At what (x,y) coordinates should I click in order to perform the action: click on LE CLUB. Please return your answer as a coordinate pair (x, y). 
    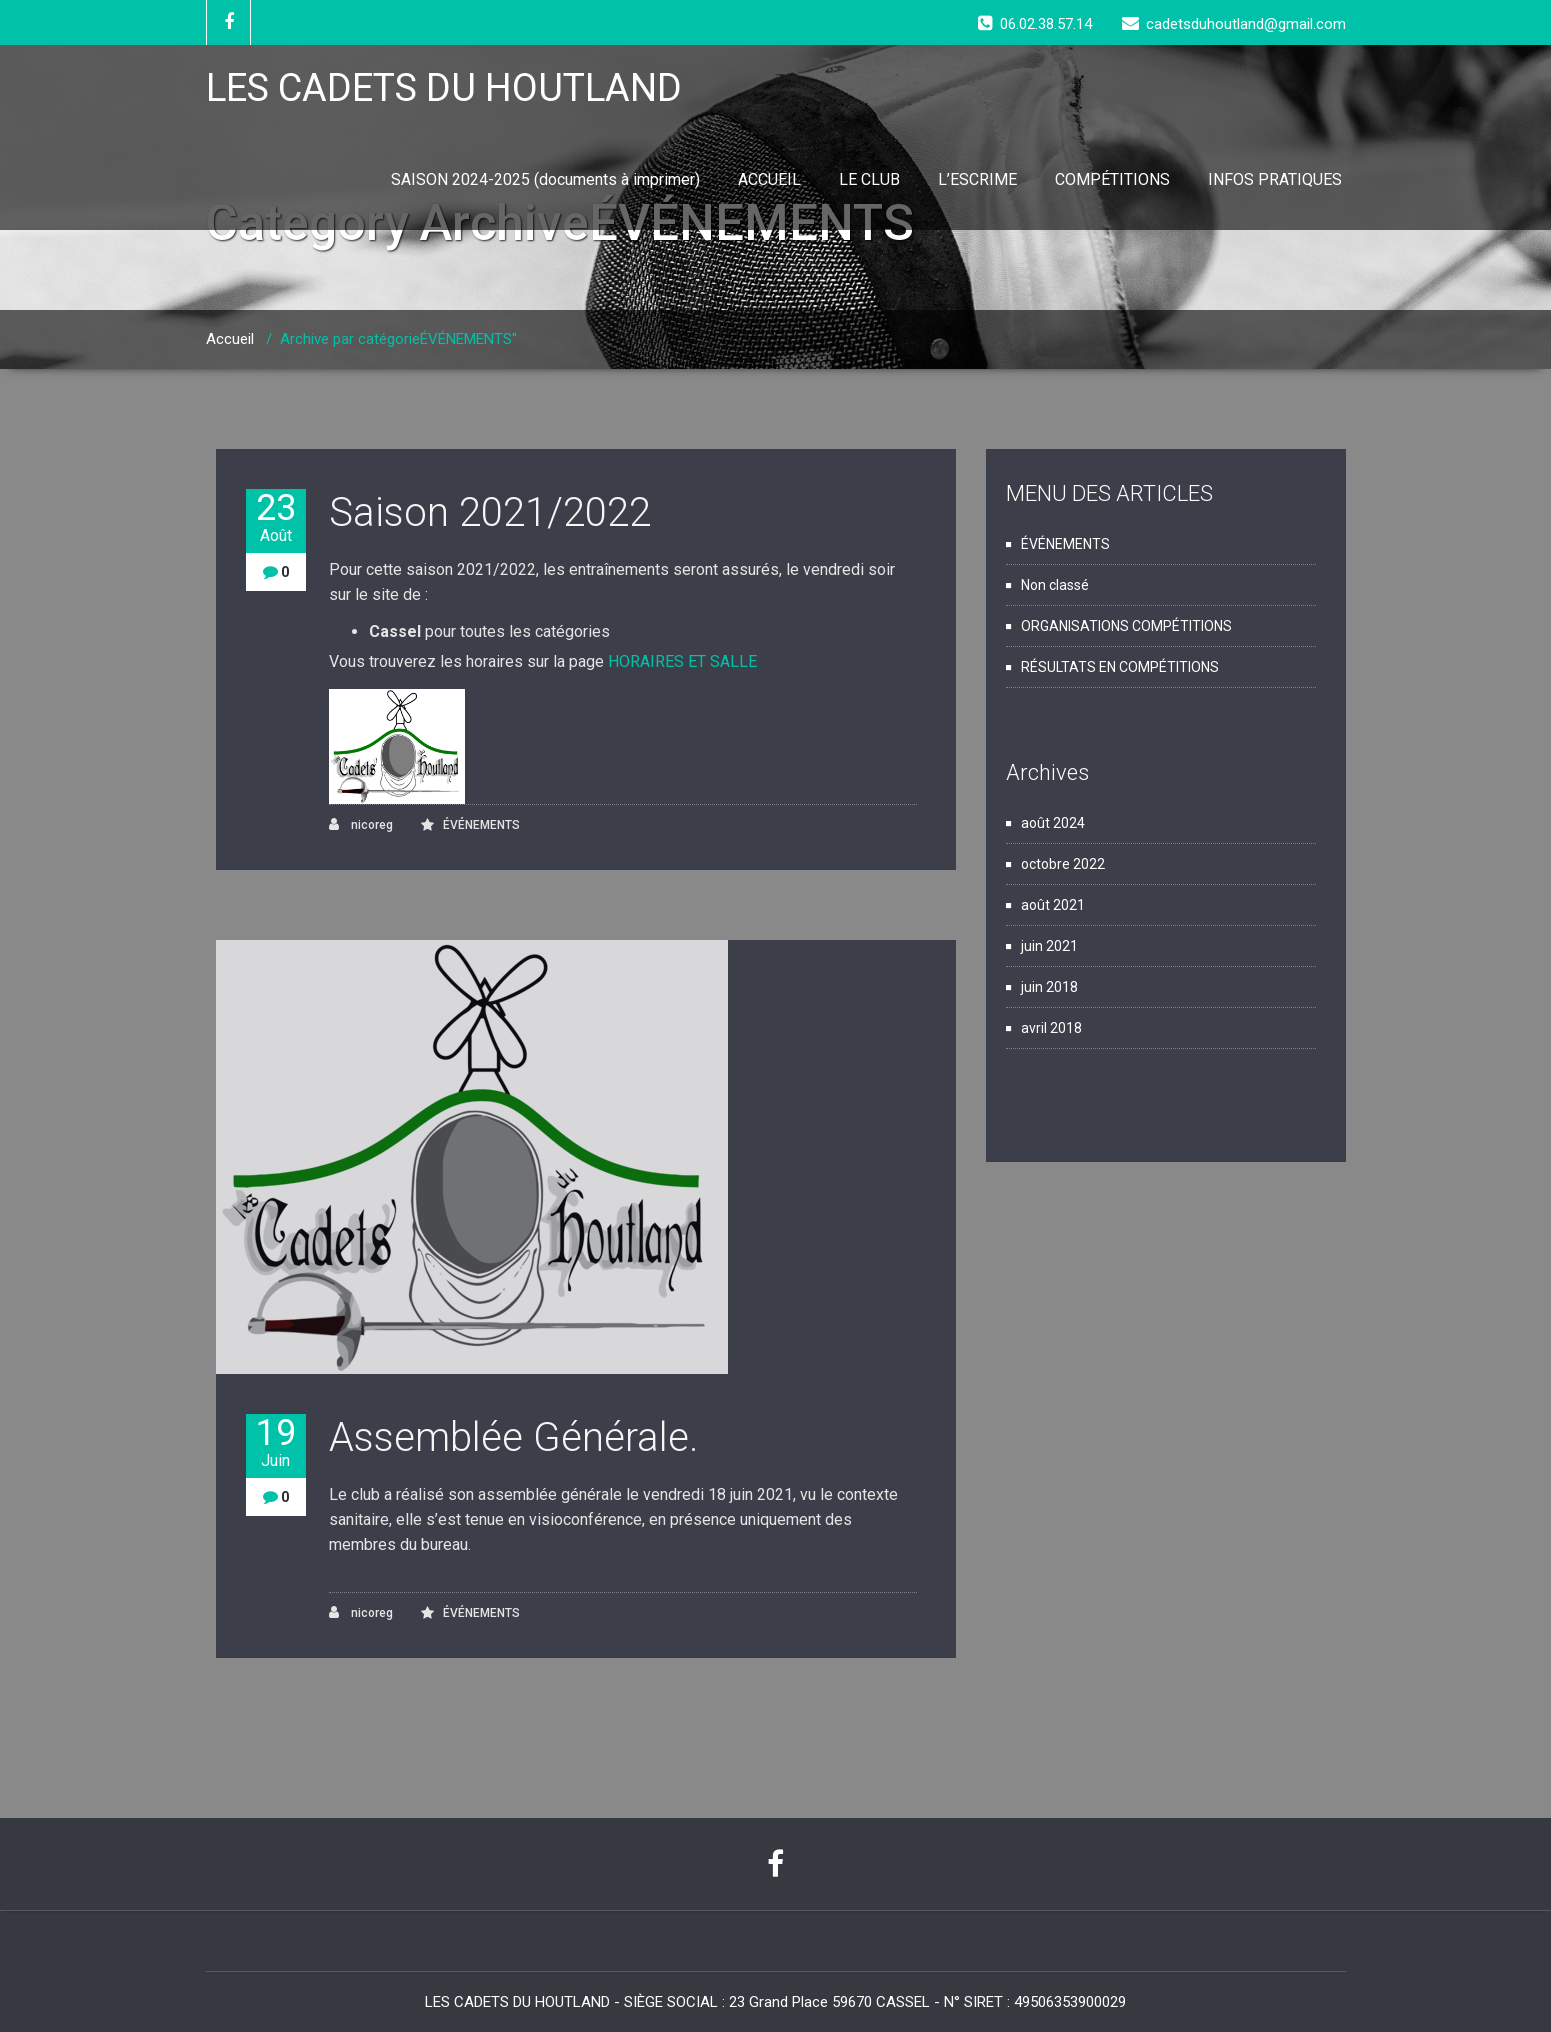
    Looking at the image, I should click on (869, 179).